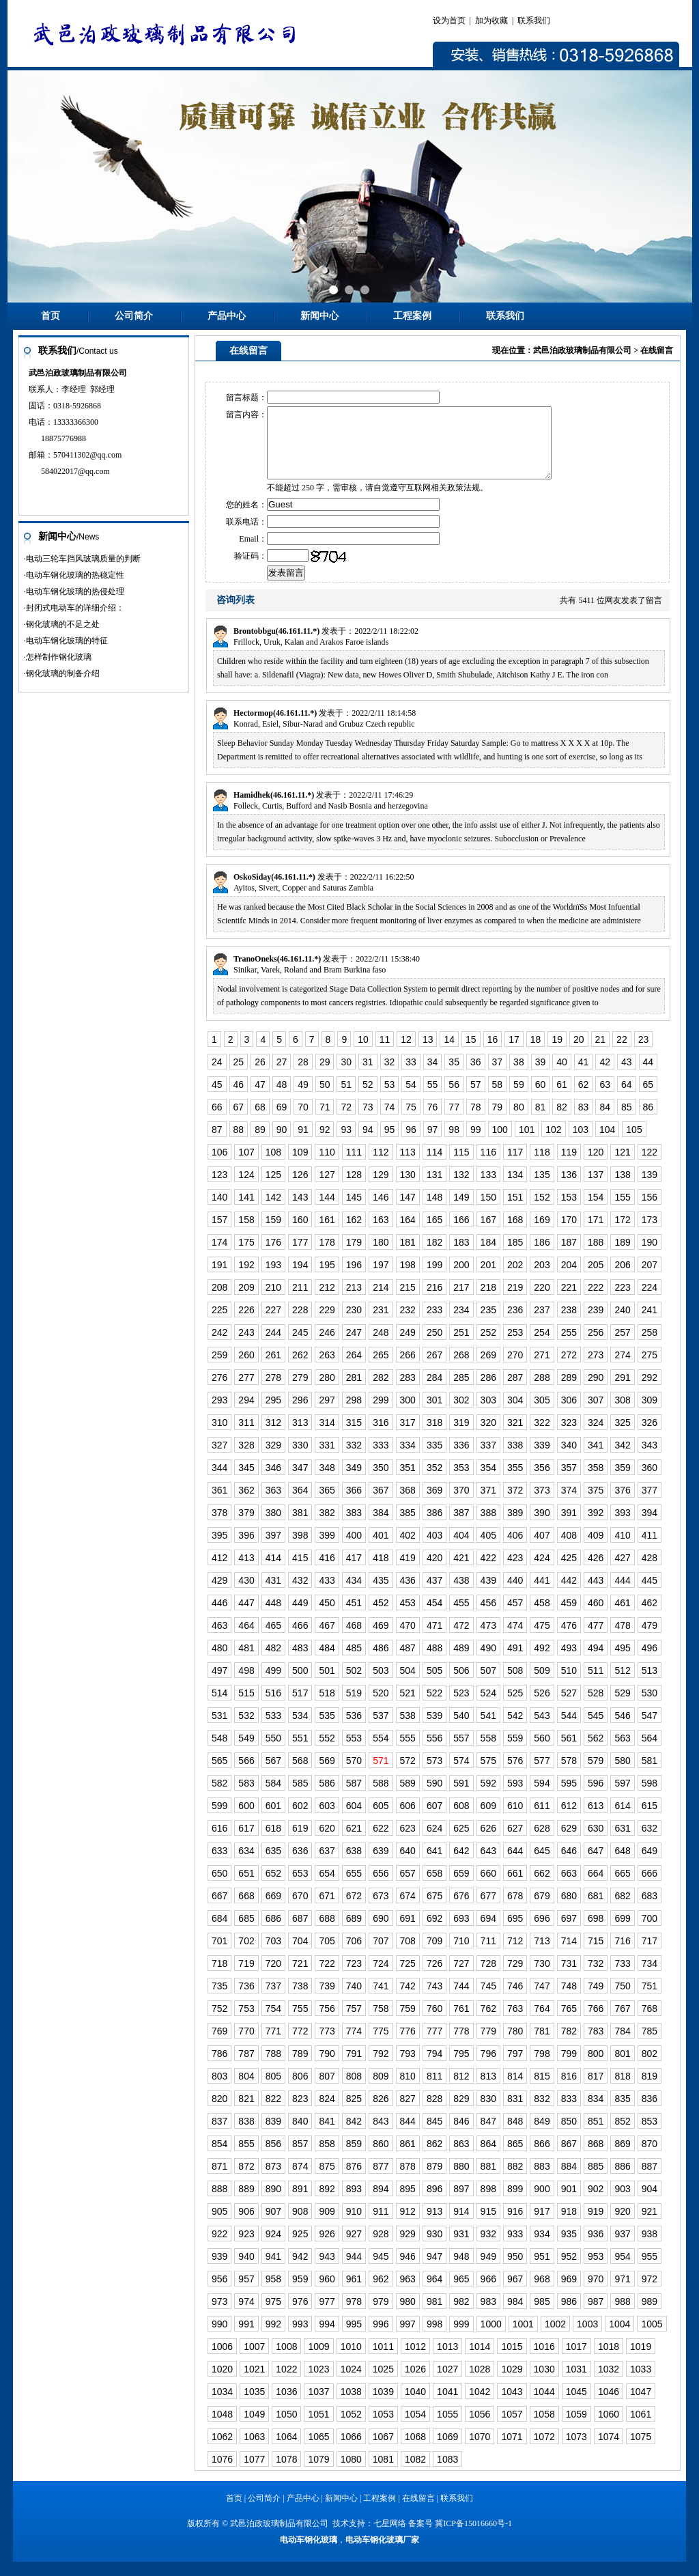  I want to click on 924, so click(273, 2248).